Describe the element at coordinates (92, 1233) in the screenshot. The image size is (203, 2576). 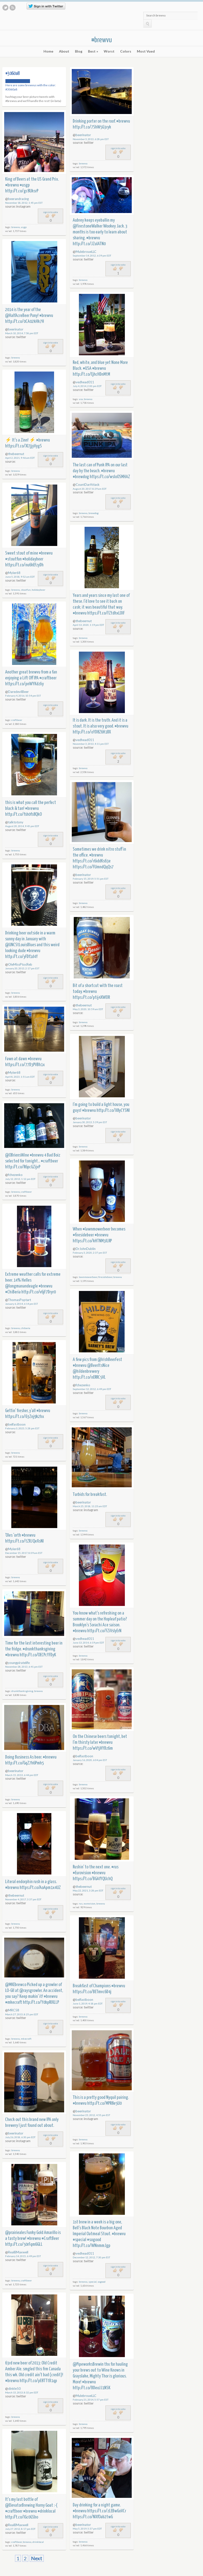
I see `https://t.co/kHTNM3ILRP` at that location.